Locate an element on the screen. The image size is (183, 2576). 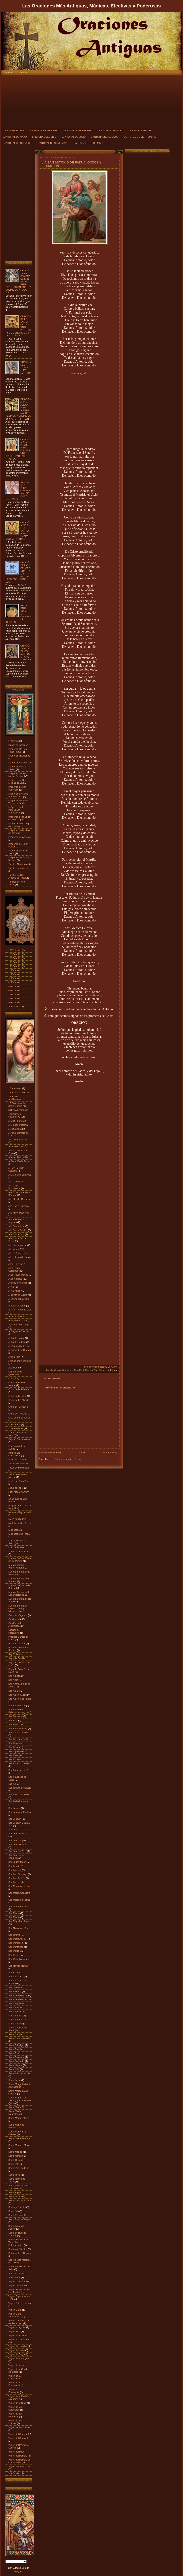
San Lázaro is located at coordinates (14, 1882).